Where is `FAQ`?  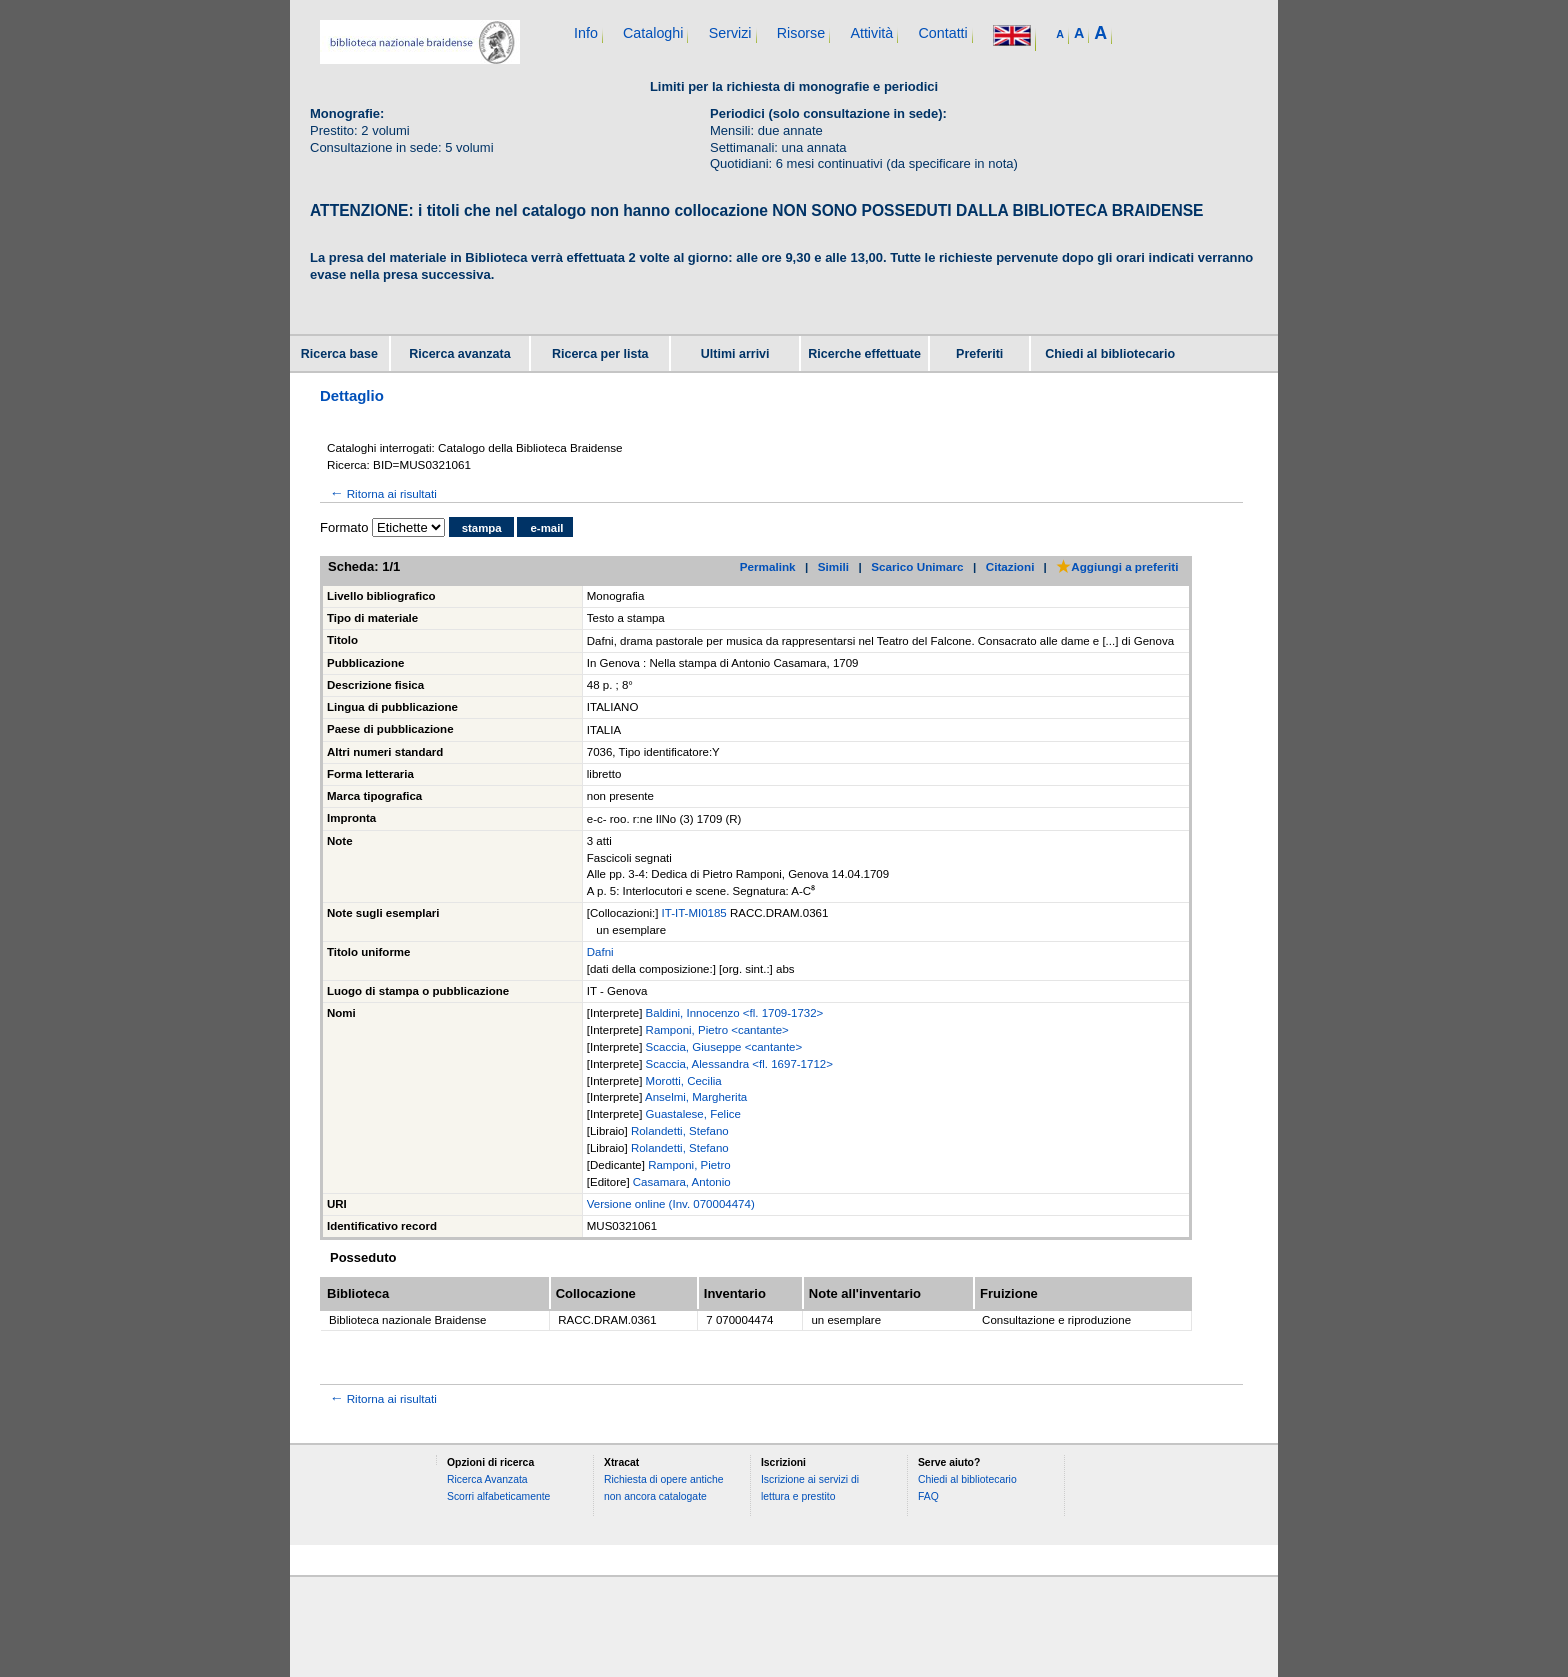 FAQ is located at coordinates (928, 1496).